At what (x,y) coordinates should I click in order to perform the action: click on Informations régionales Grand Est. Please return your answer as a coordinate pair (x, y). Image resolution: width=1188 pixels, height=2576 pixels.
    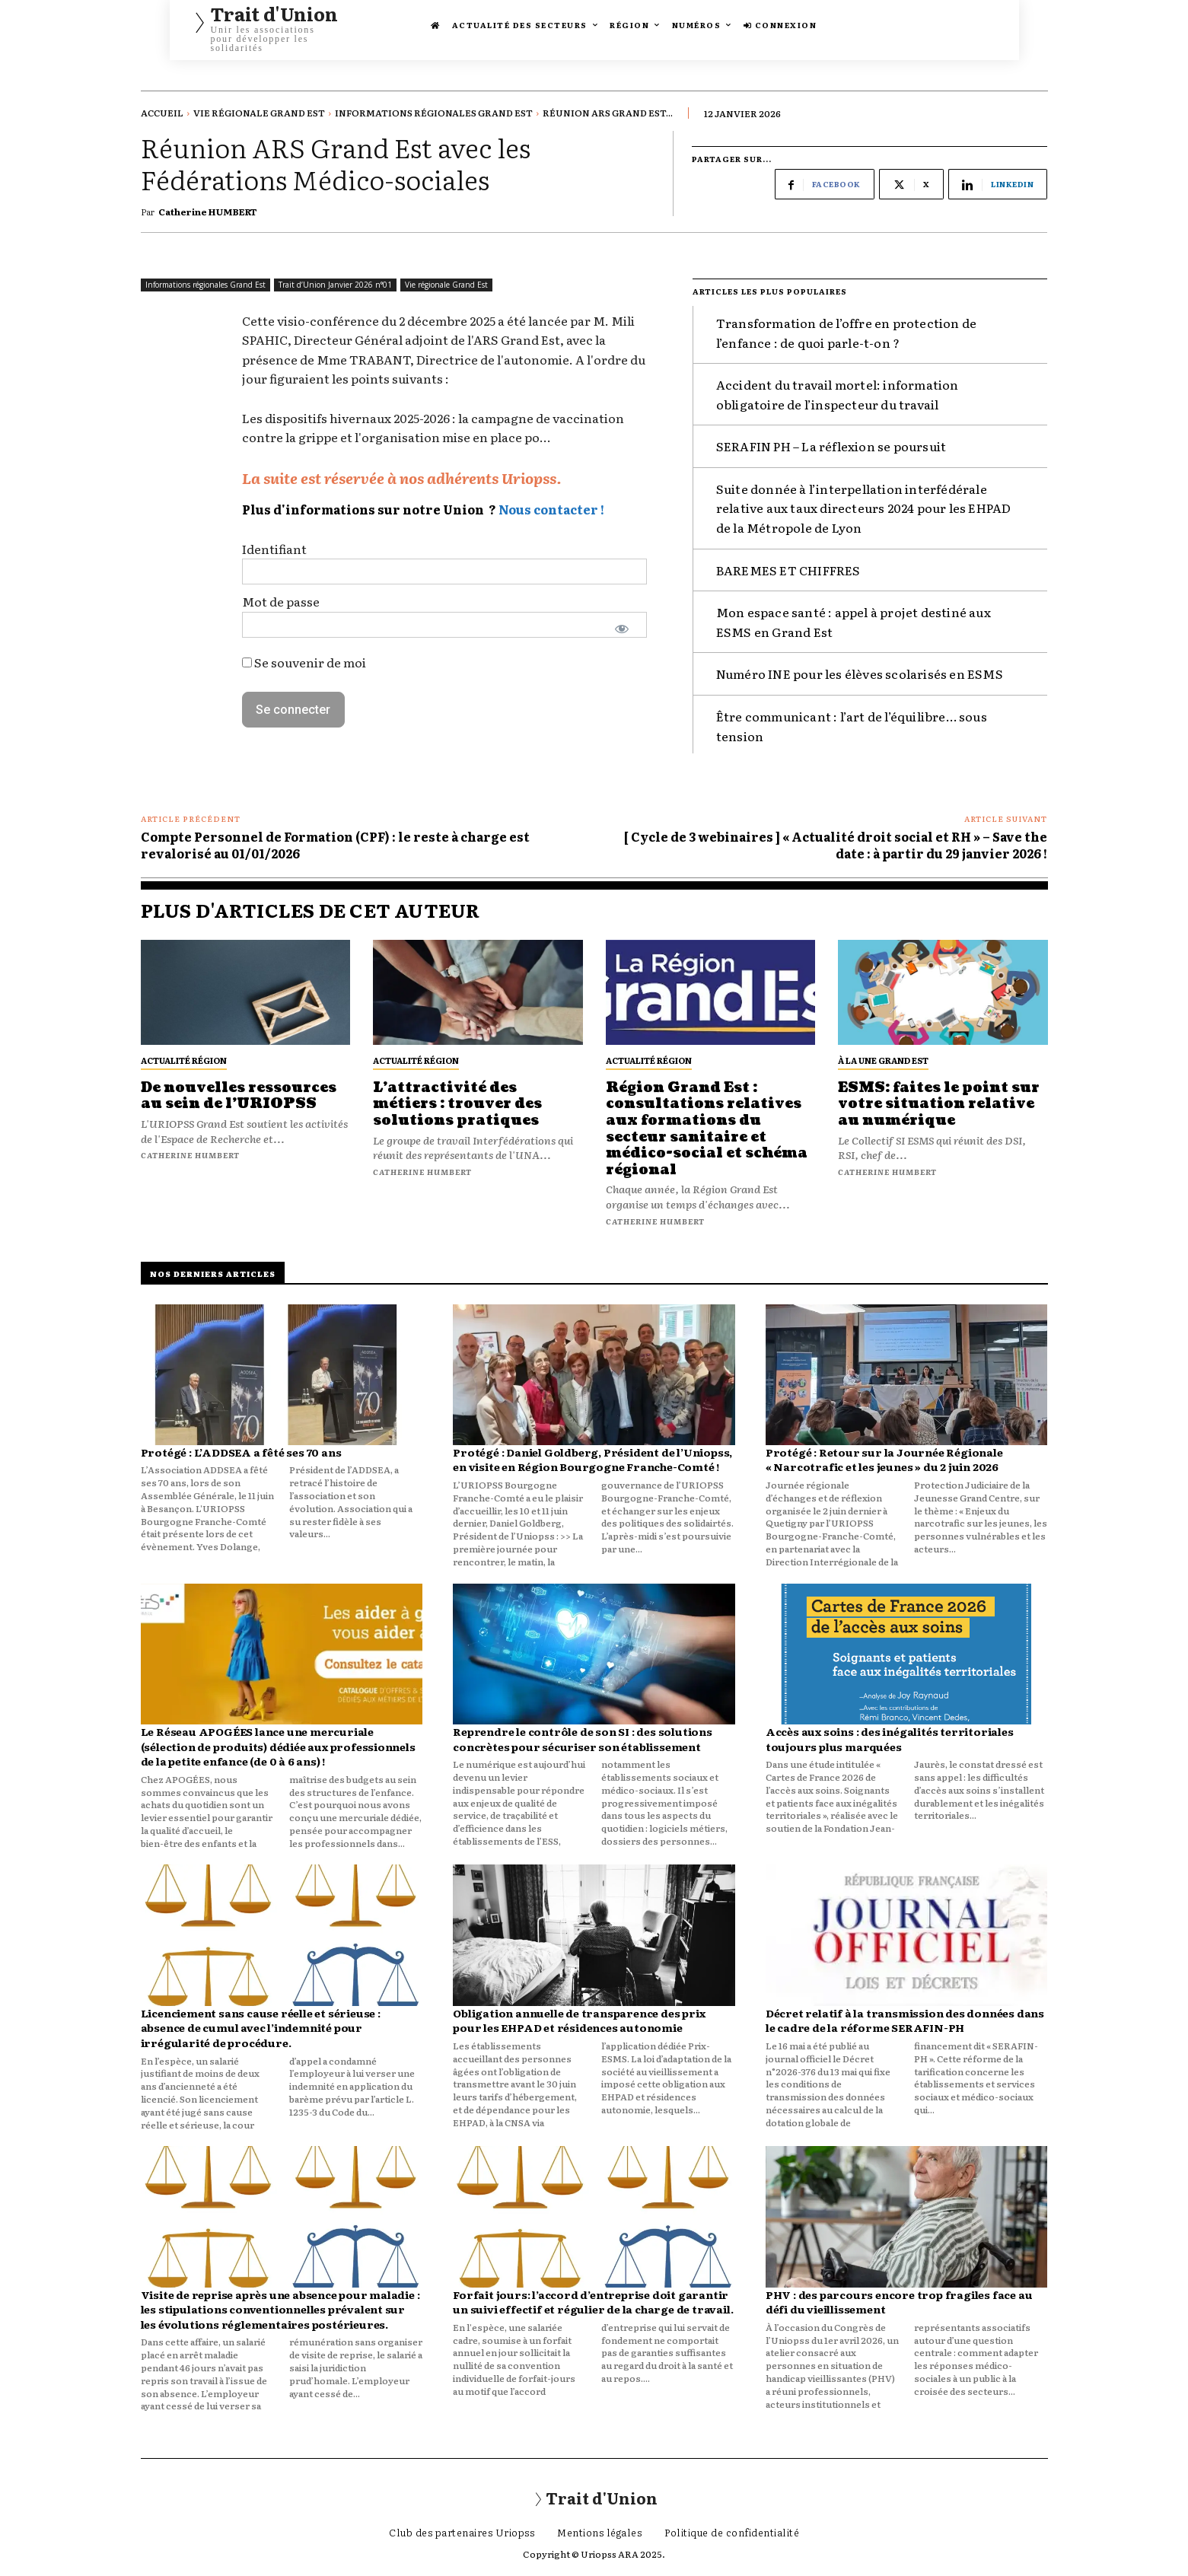
    Looking at the image, I should click on (434, 112).